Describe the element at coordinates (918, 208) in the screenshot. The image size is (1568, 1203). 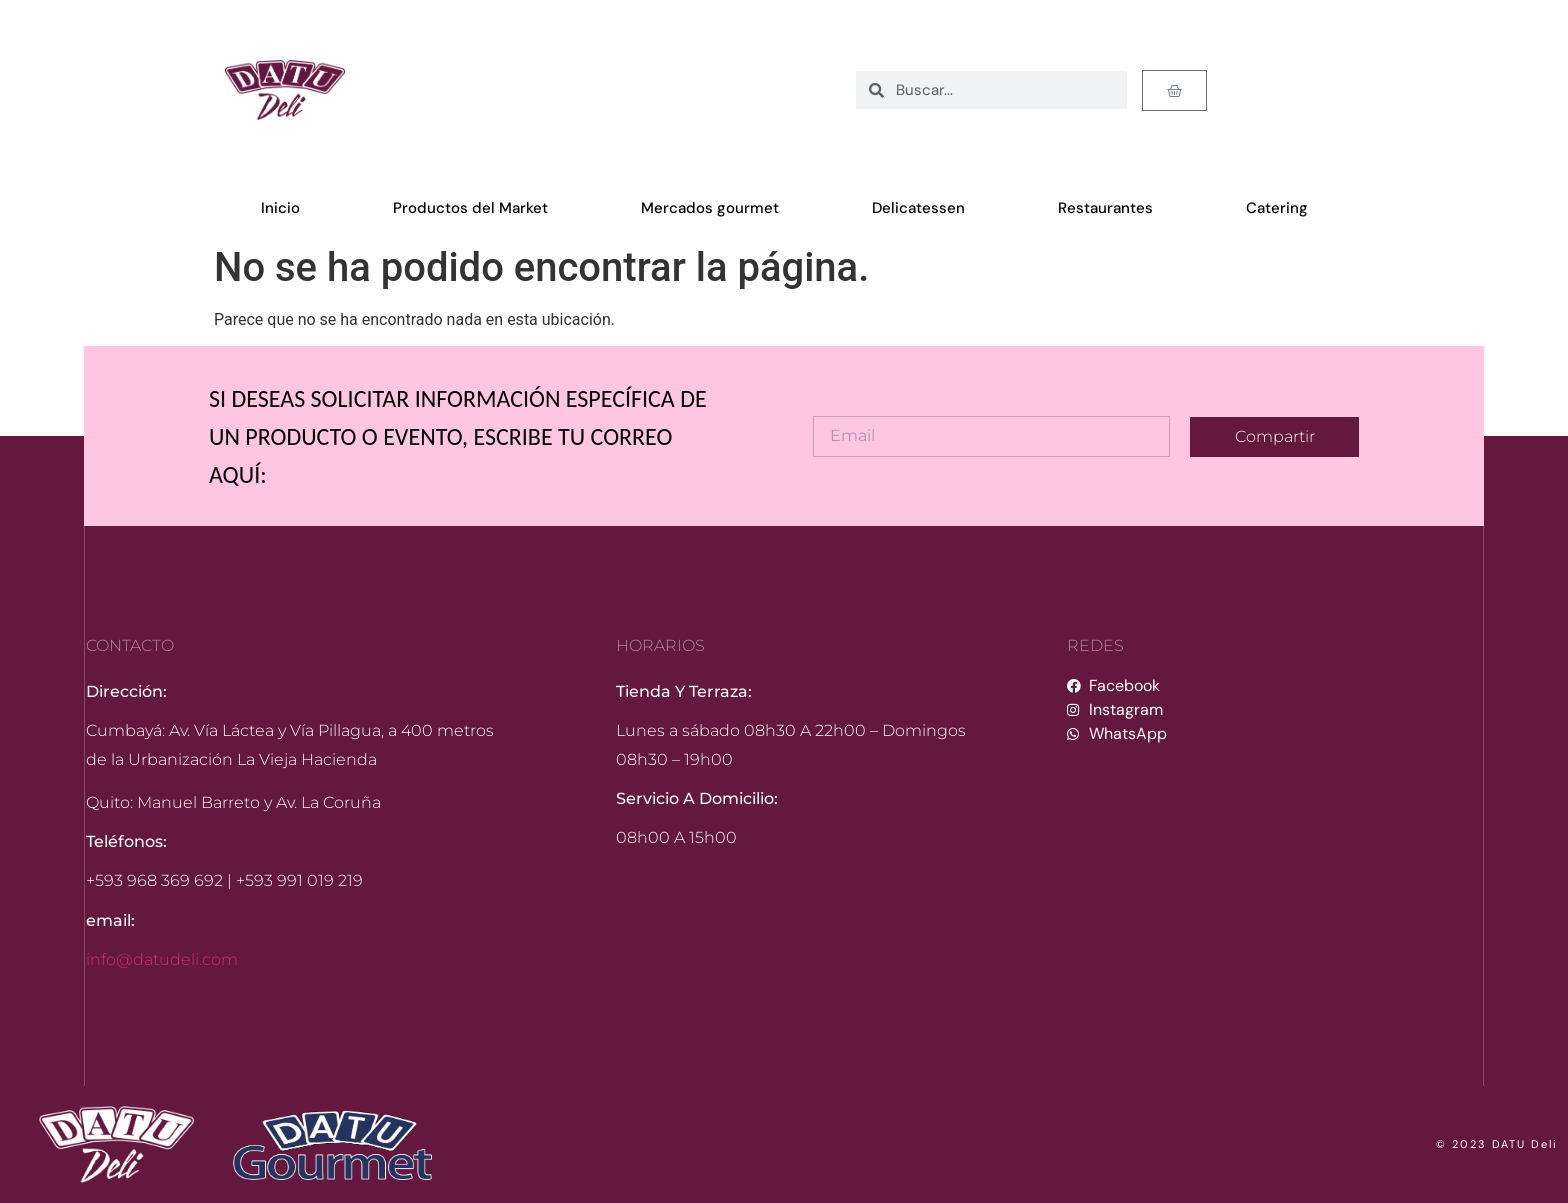
I see `Delicatessen` at that location.